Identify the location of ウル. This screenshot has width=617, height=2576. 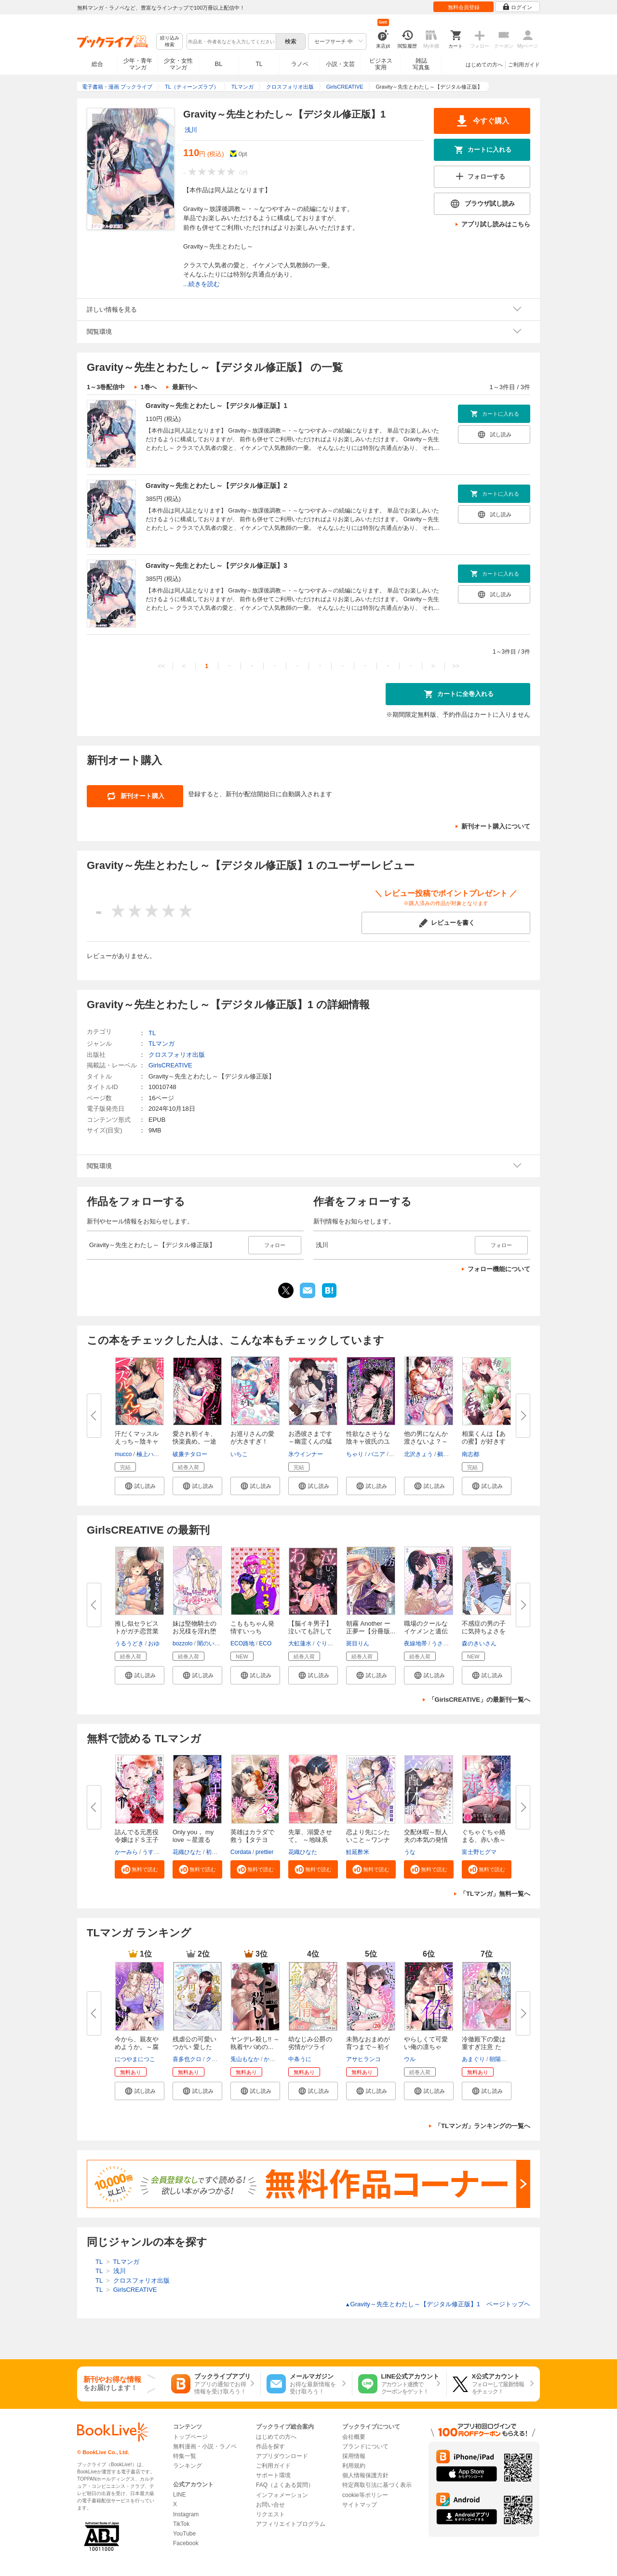
(410, 2059).